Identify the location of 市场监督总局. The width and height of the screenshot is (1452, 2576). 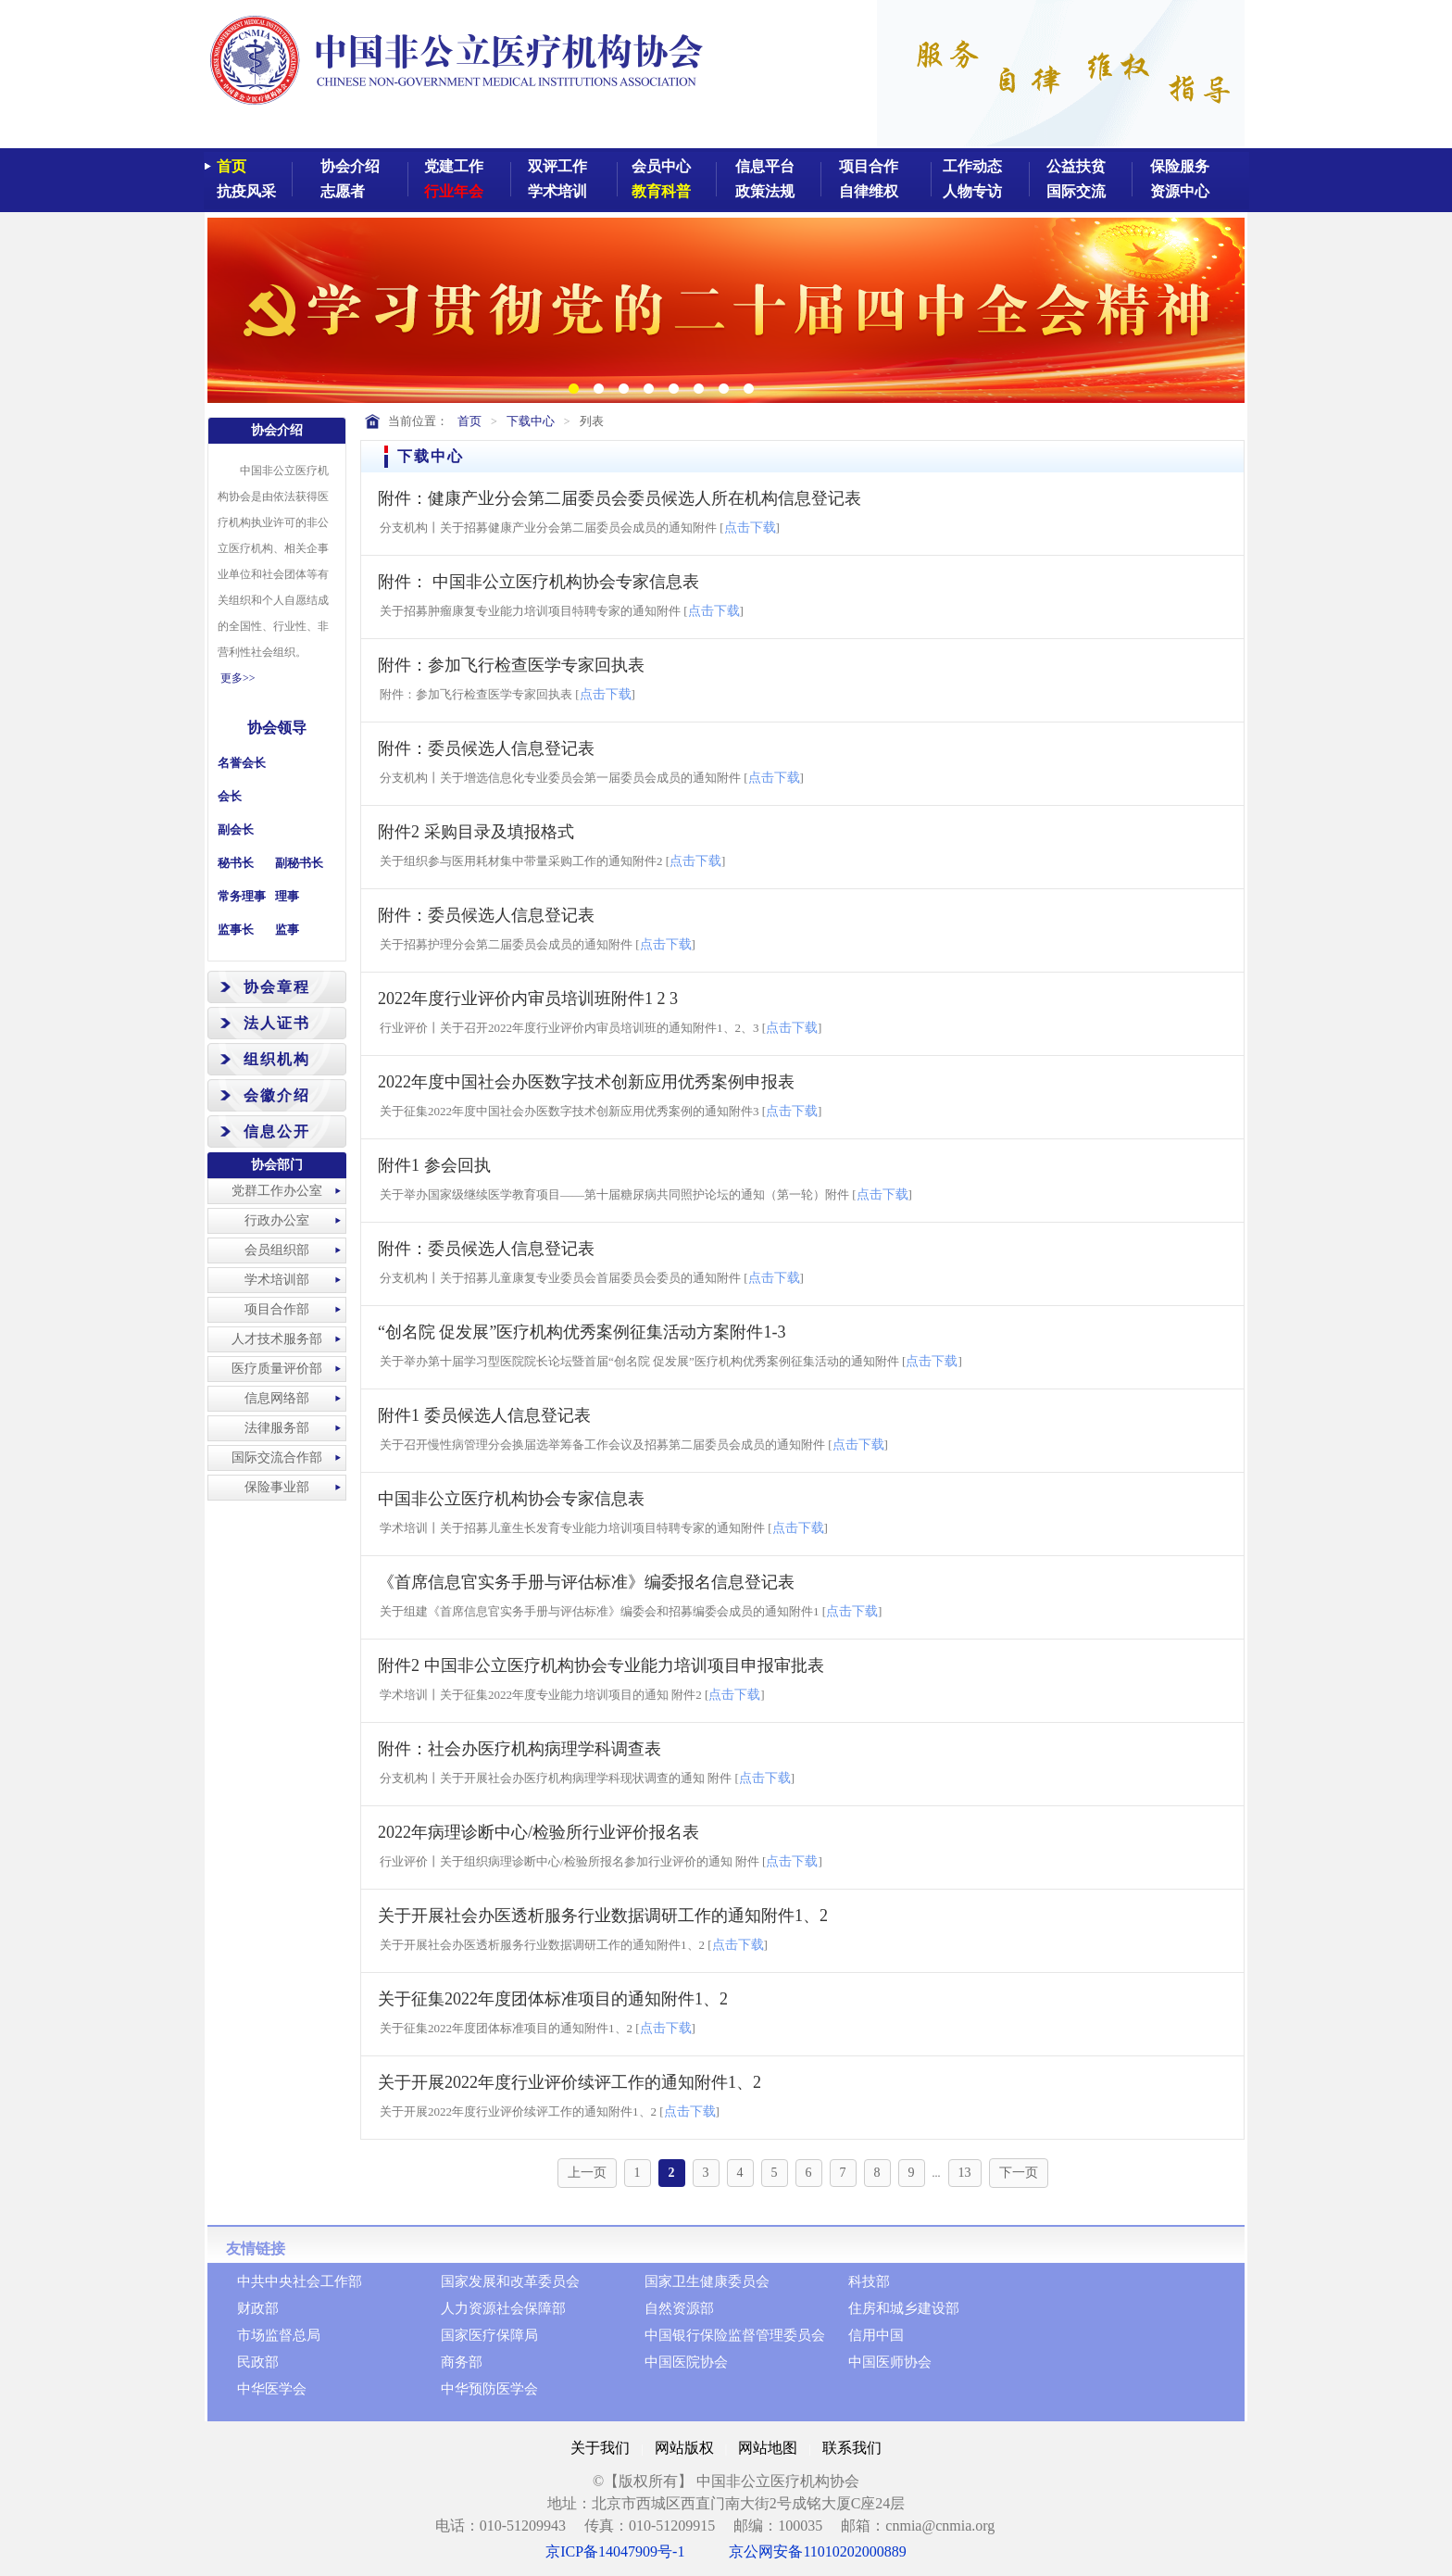
(278, 2335).